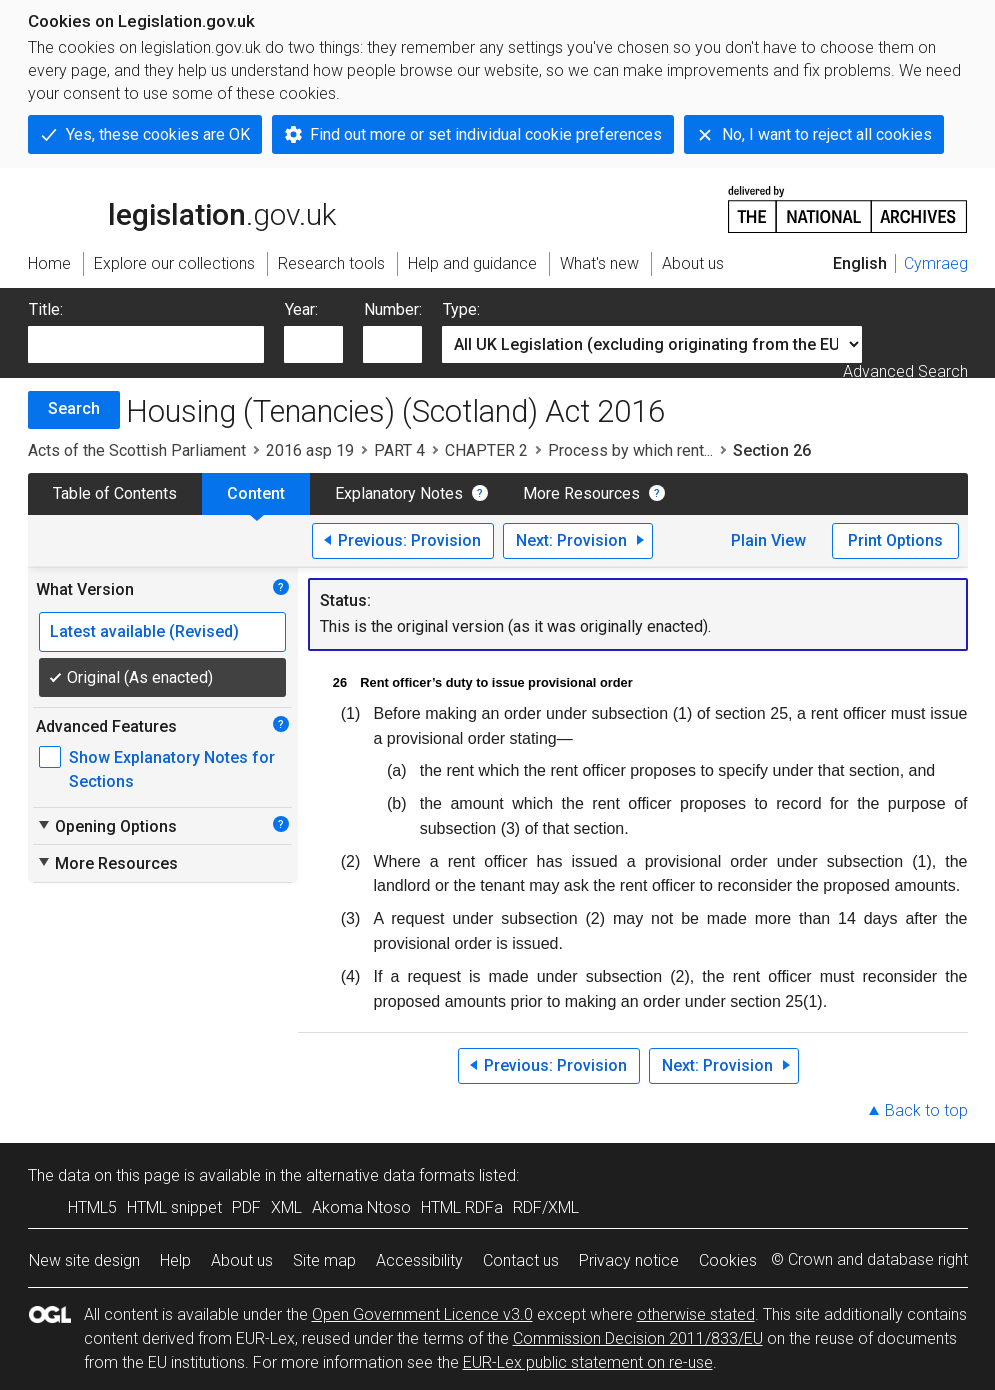 The height and width of the screenshot is (1390, 995). What do you see at coordinates (361, 1207) in the screenshot?
I see `Akoma Ntoso` at bounding box center [361, 1207].